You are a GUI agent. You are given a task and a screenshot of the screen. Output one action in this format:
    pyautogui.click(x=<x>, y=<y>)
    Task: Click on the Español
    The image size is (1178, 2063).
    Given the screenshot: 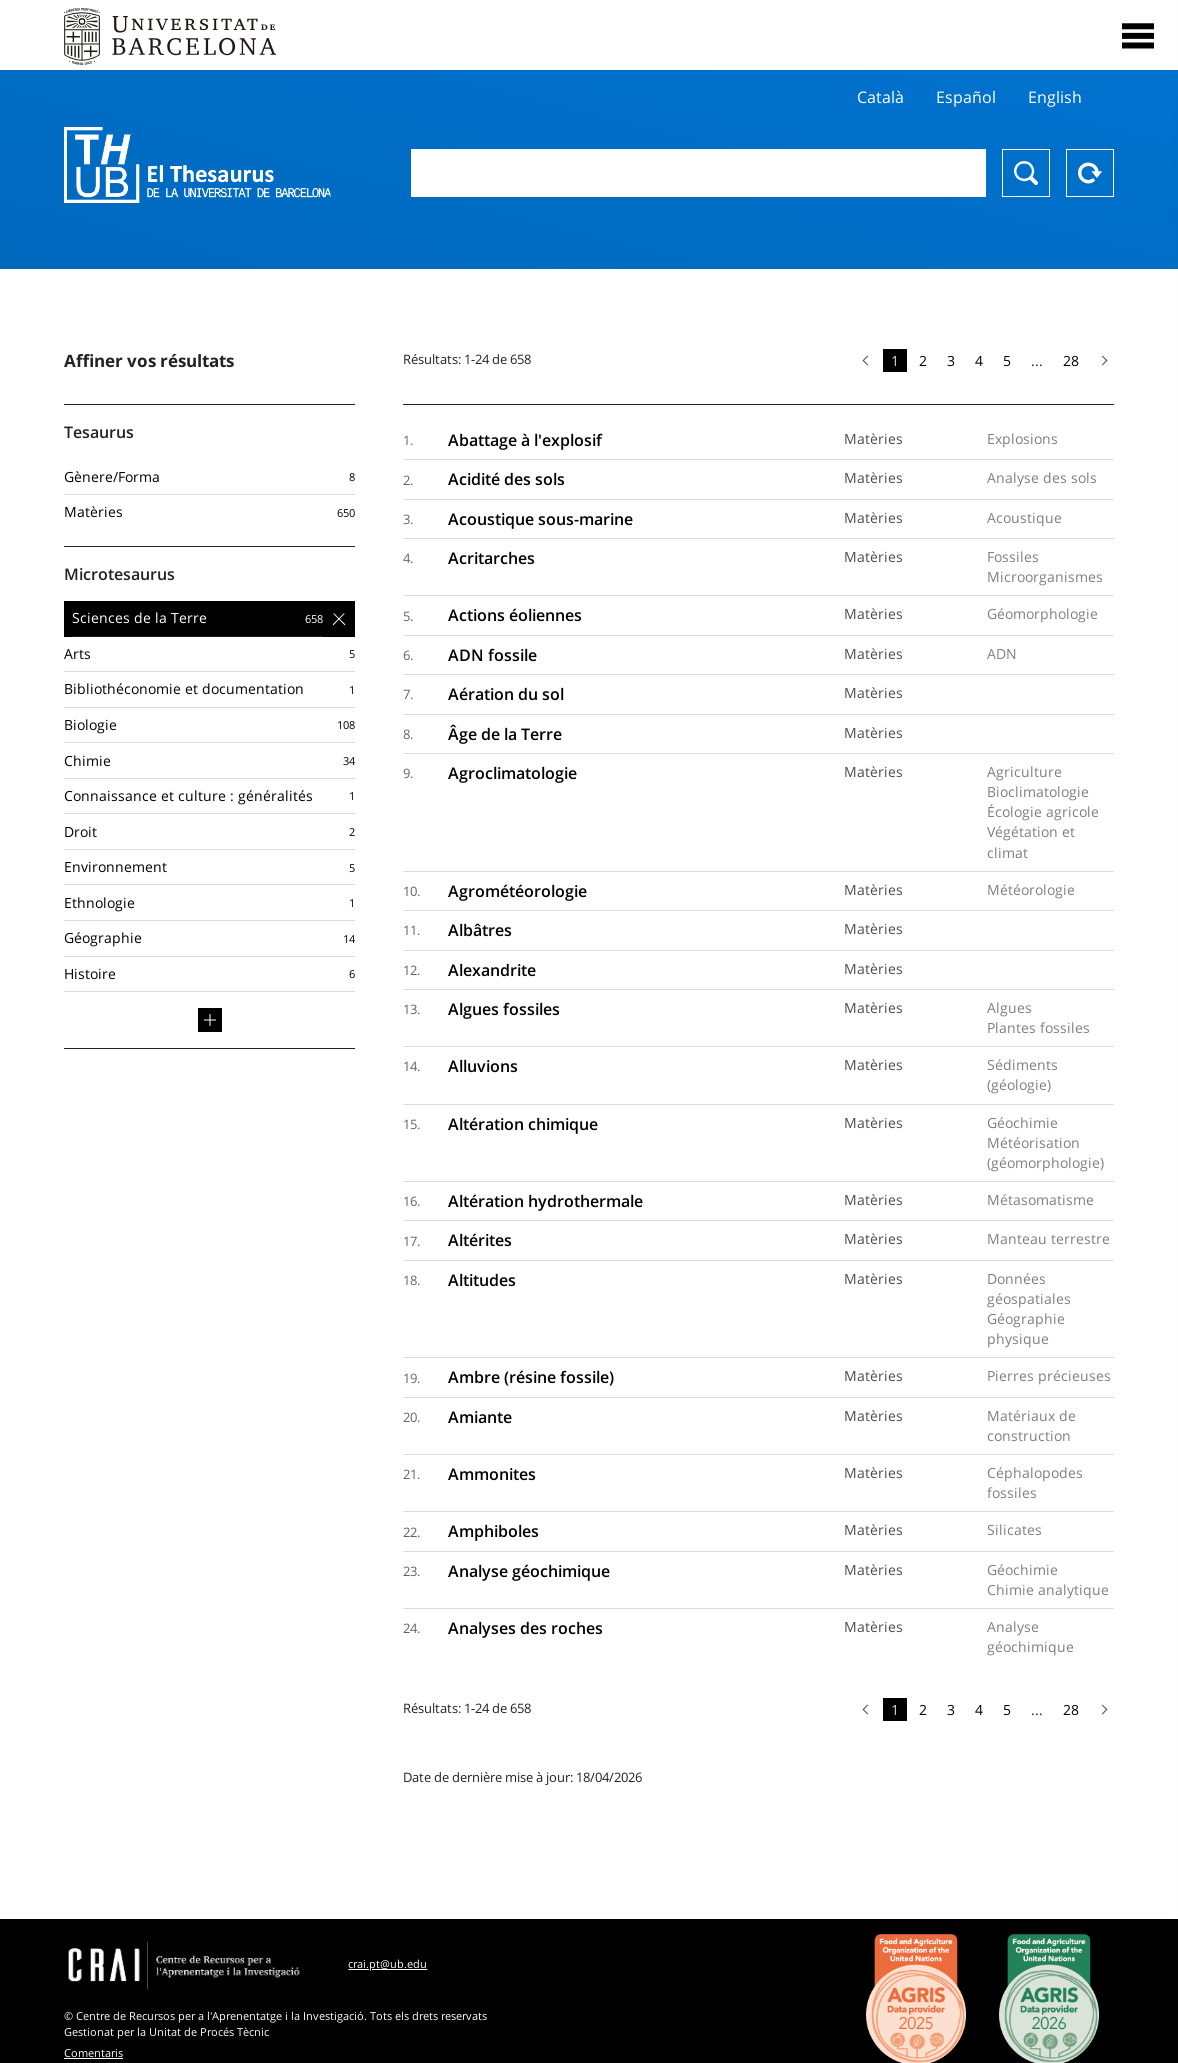 What is the action you would take?
    pyautogui.click(x=966, y=97)
    